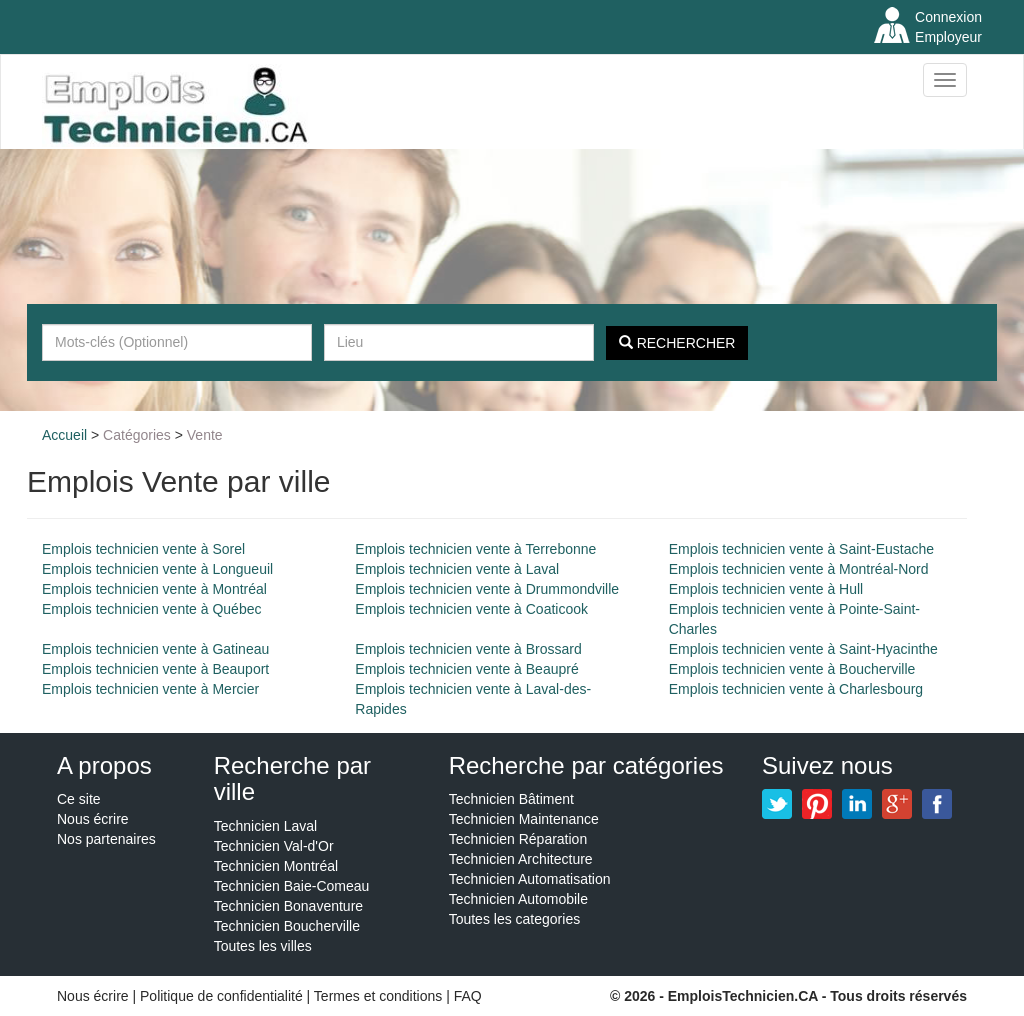 The height and width of the screenshot is (1016, 1024). What do you see at coordinates (137, 435) in the screenshot?
I see `Catégories` at bounding box center [137, 435].